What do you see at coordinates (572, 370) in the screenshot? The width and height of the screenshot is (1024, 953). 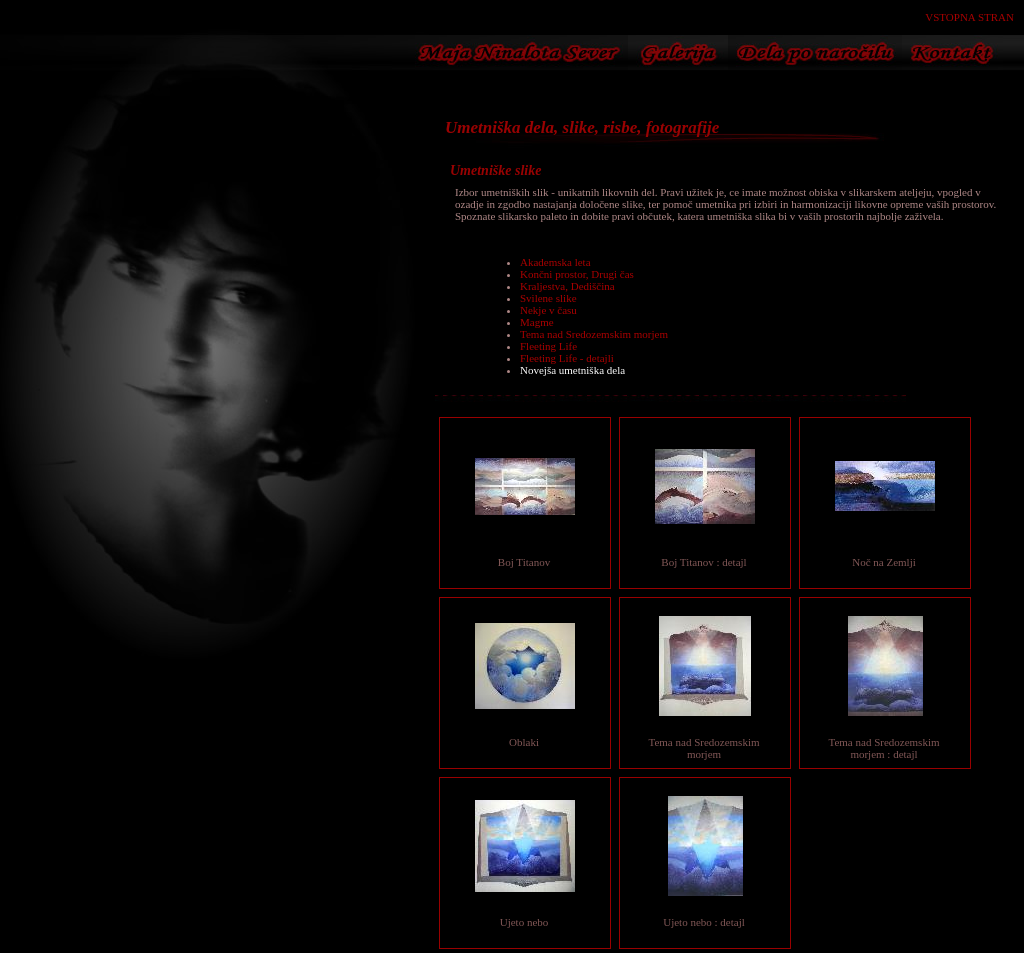 I see `Novejša umetniška dela` at bounding box center [572, 370].